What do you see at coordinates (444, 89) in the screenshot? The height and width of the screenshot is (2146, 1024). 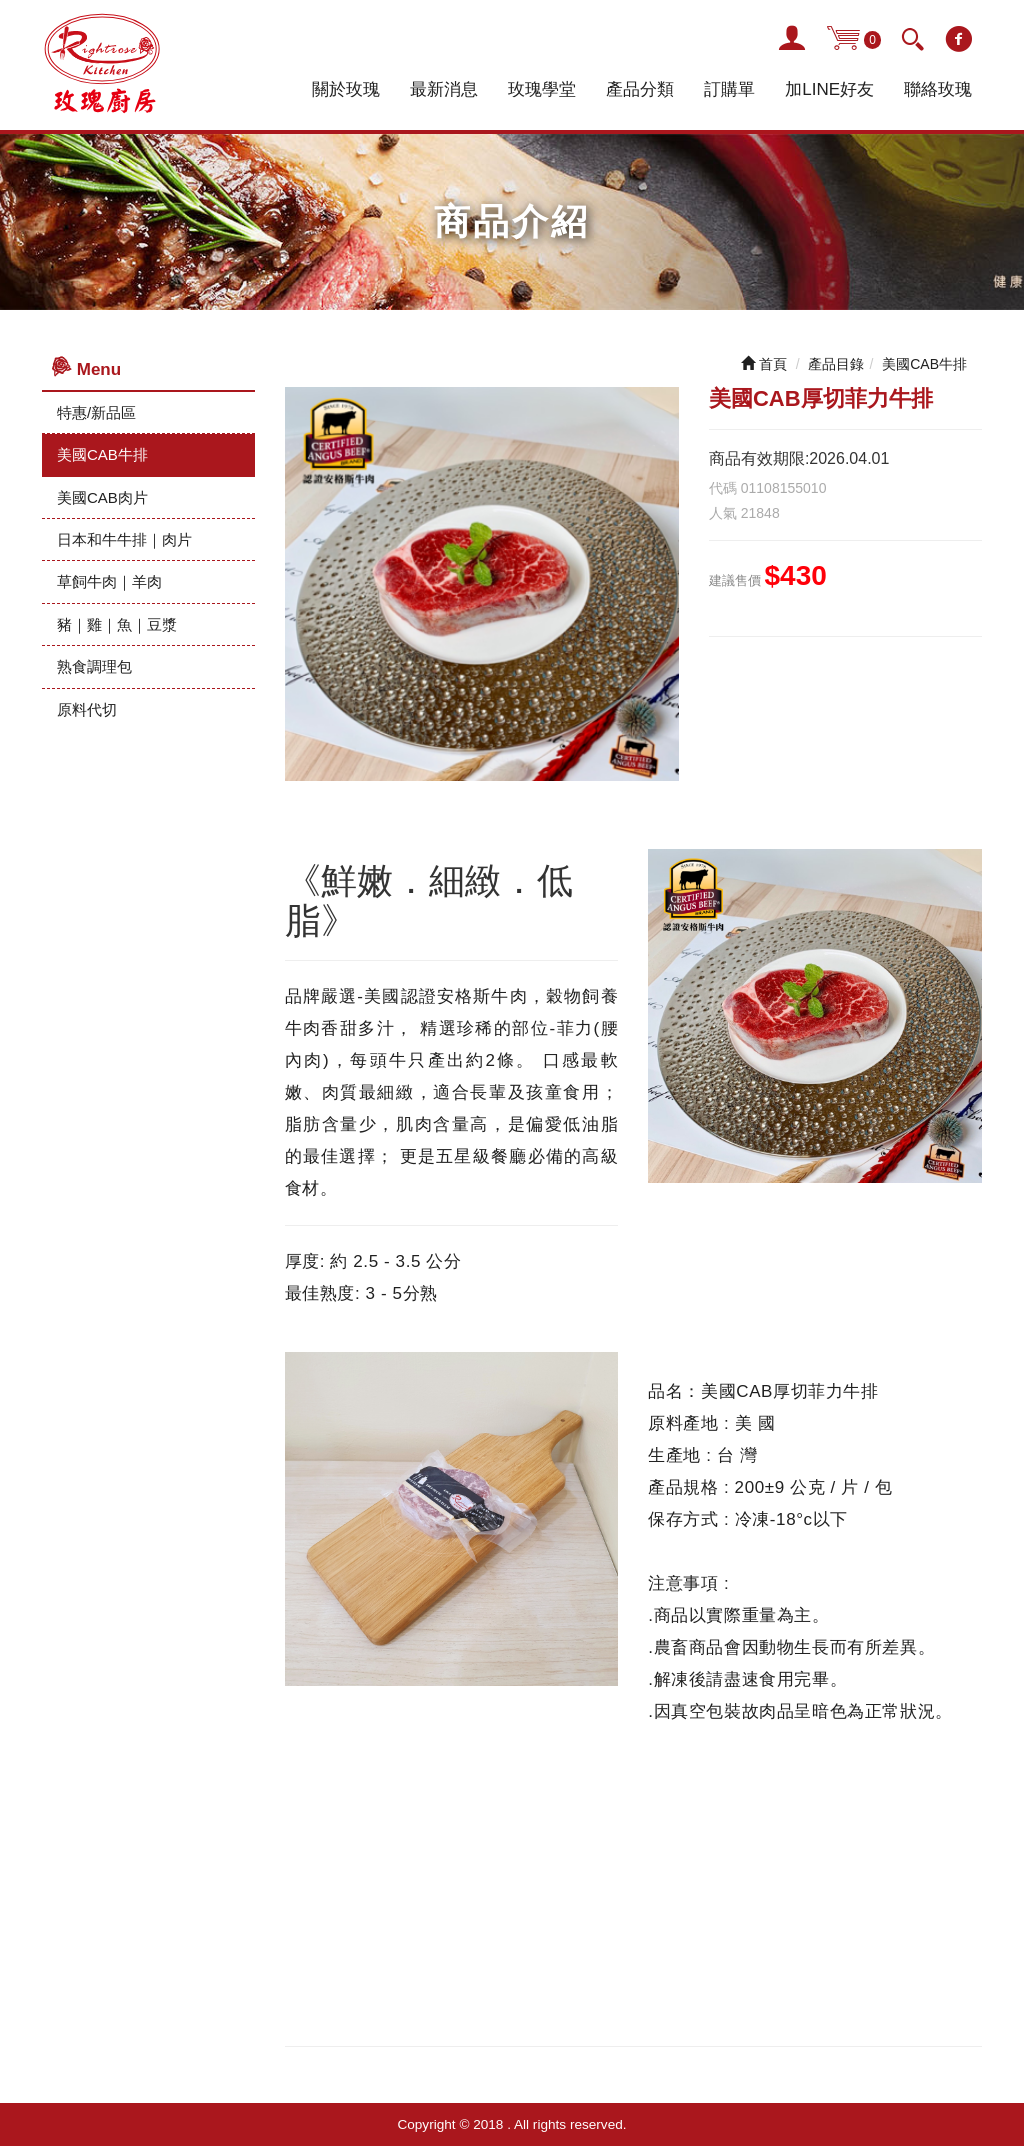 I see `最新消息` at bounding box center [444, 89].